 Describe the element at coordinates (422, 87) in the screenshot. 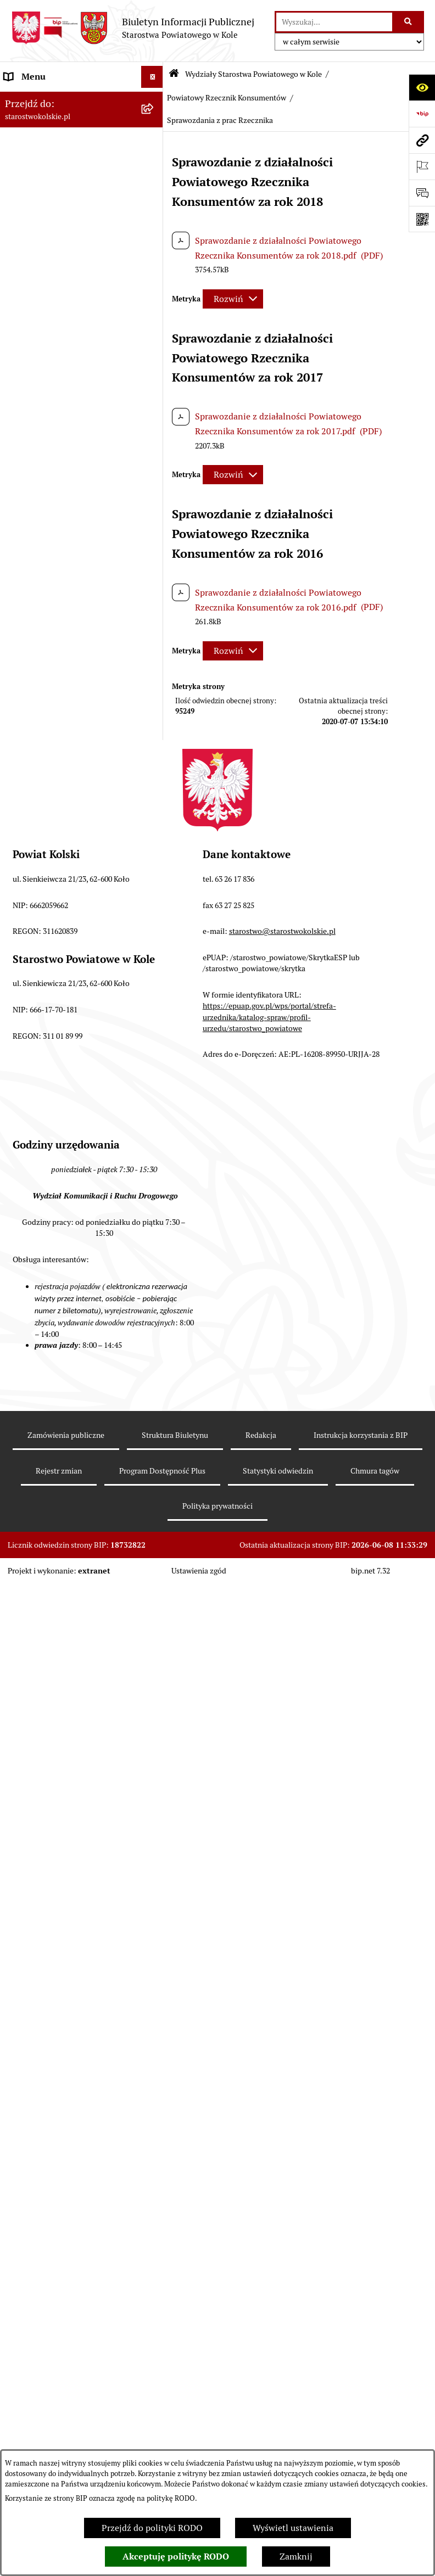

I see `[Otwórz ułatwienia dostępu]` at that location.